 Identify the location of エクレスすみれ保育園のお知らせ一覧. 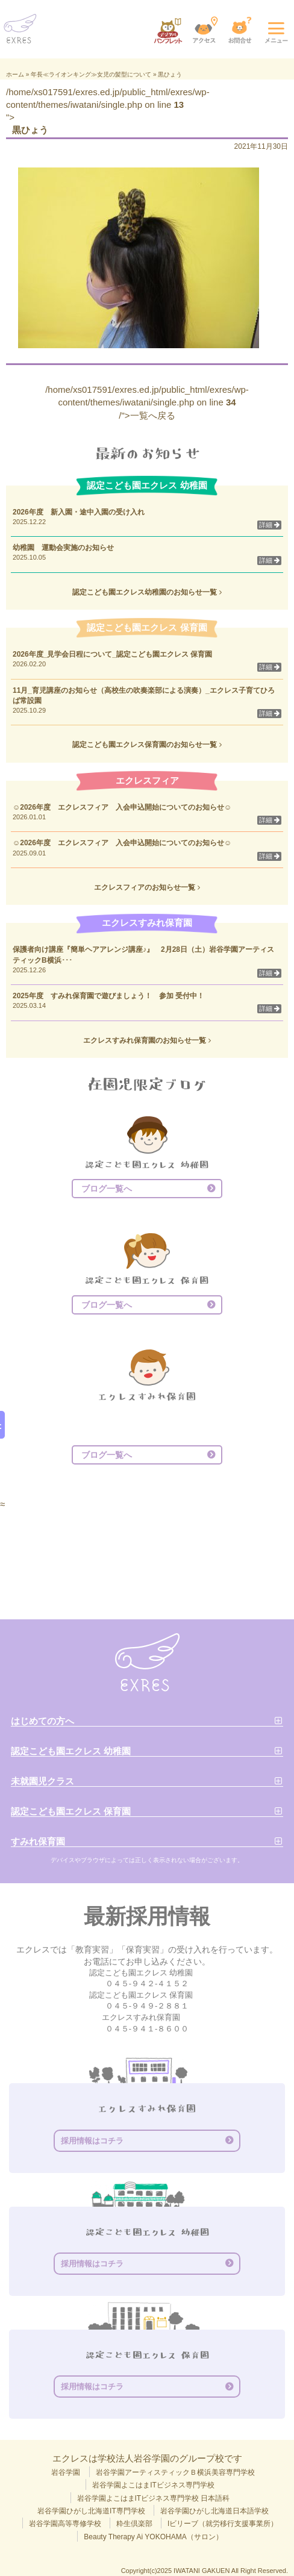
(146, 1040).